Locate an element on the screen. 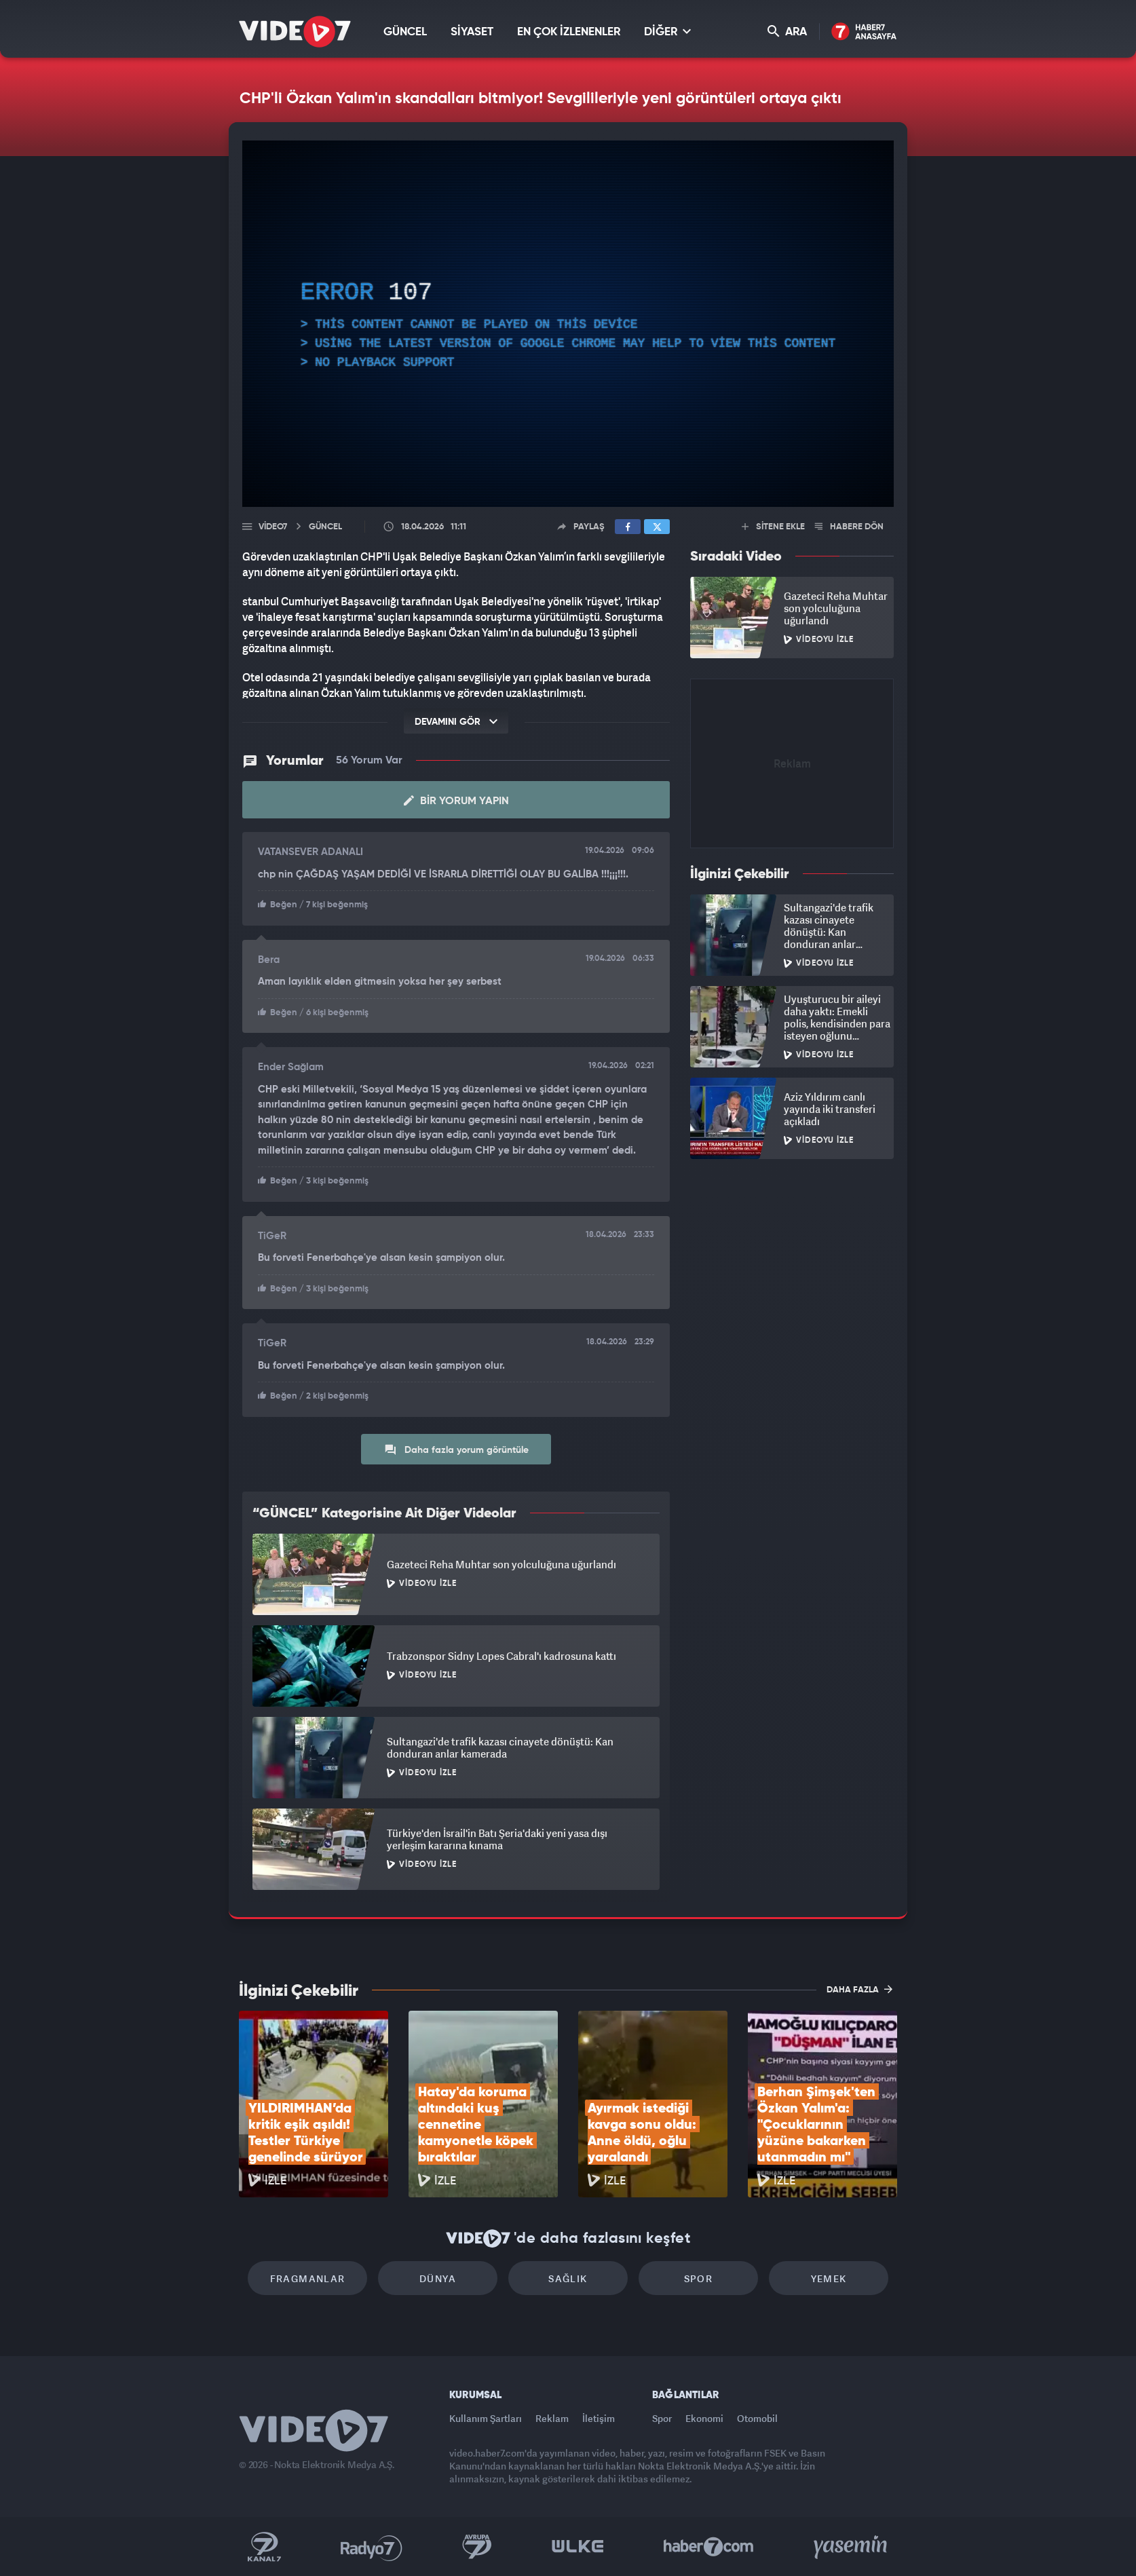 The height and width of the screenshot is (2576, 1136). ARA is located at coordinates (787, 31).